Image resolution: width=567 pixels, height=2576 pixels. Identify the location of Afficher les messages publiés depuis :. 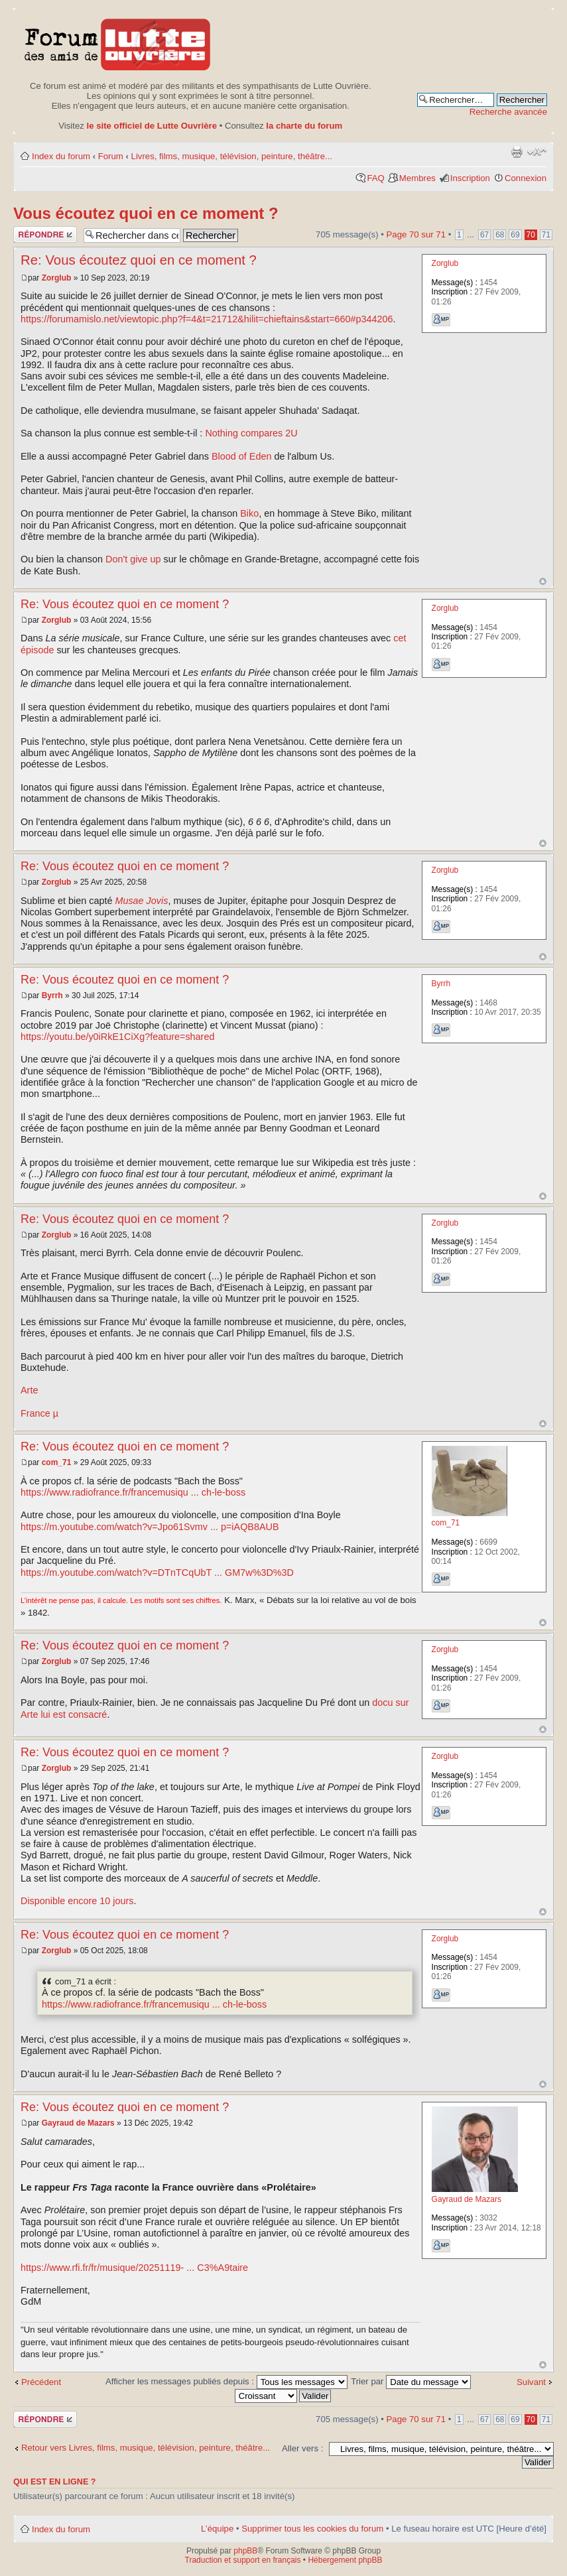
(226, 2381).